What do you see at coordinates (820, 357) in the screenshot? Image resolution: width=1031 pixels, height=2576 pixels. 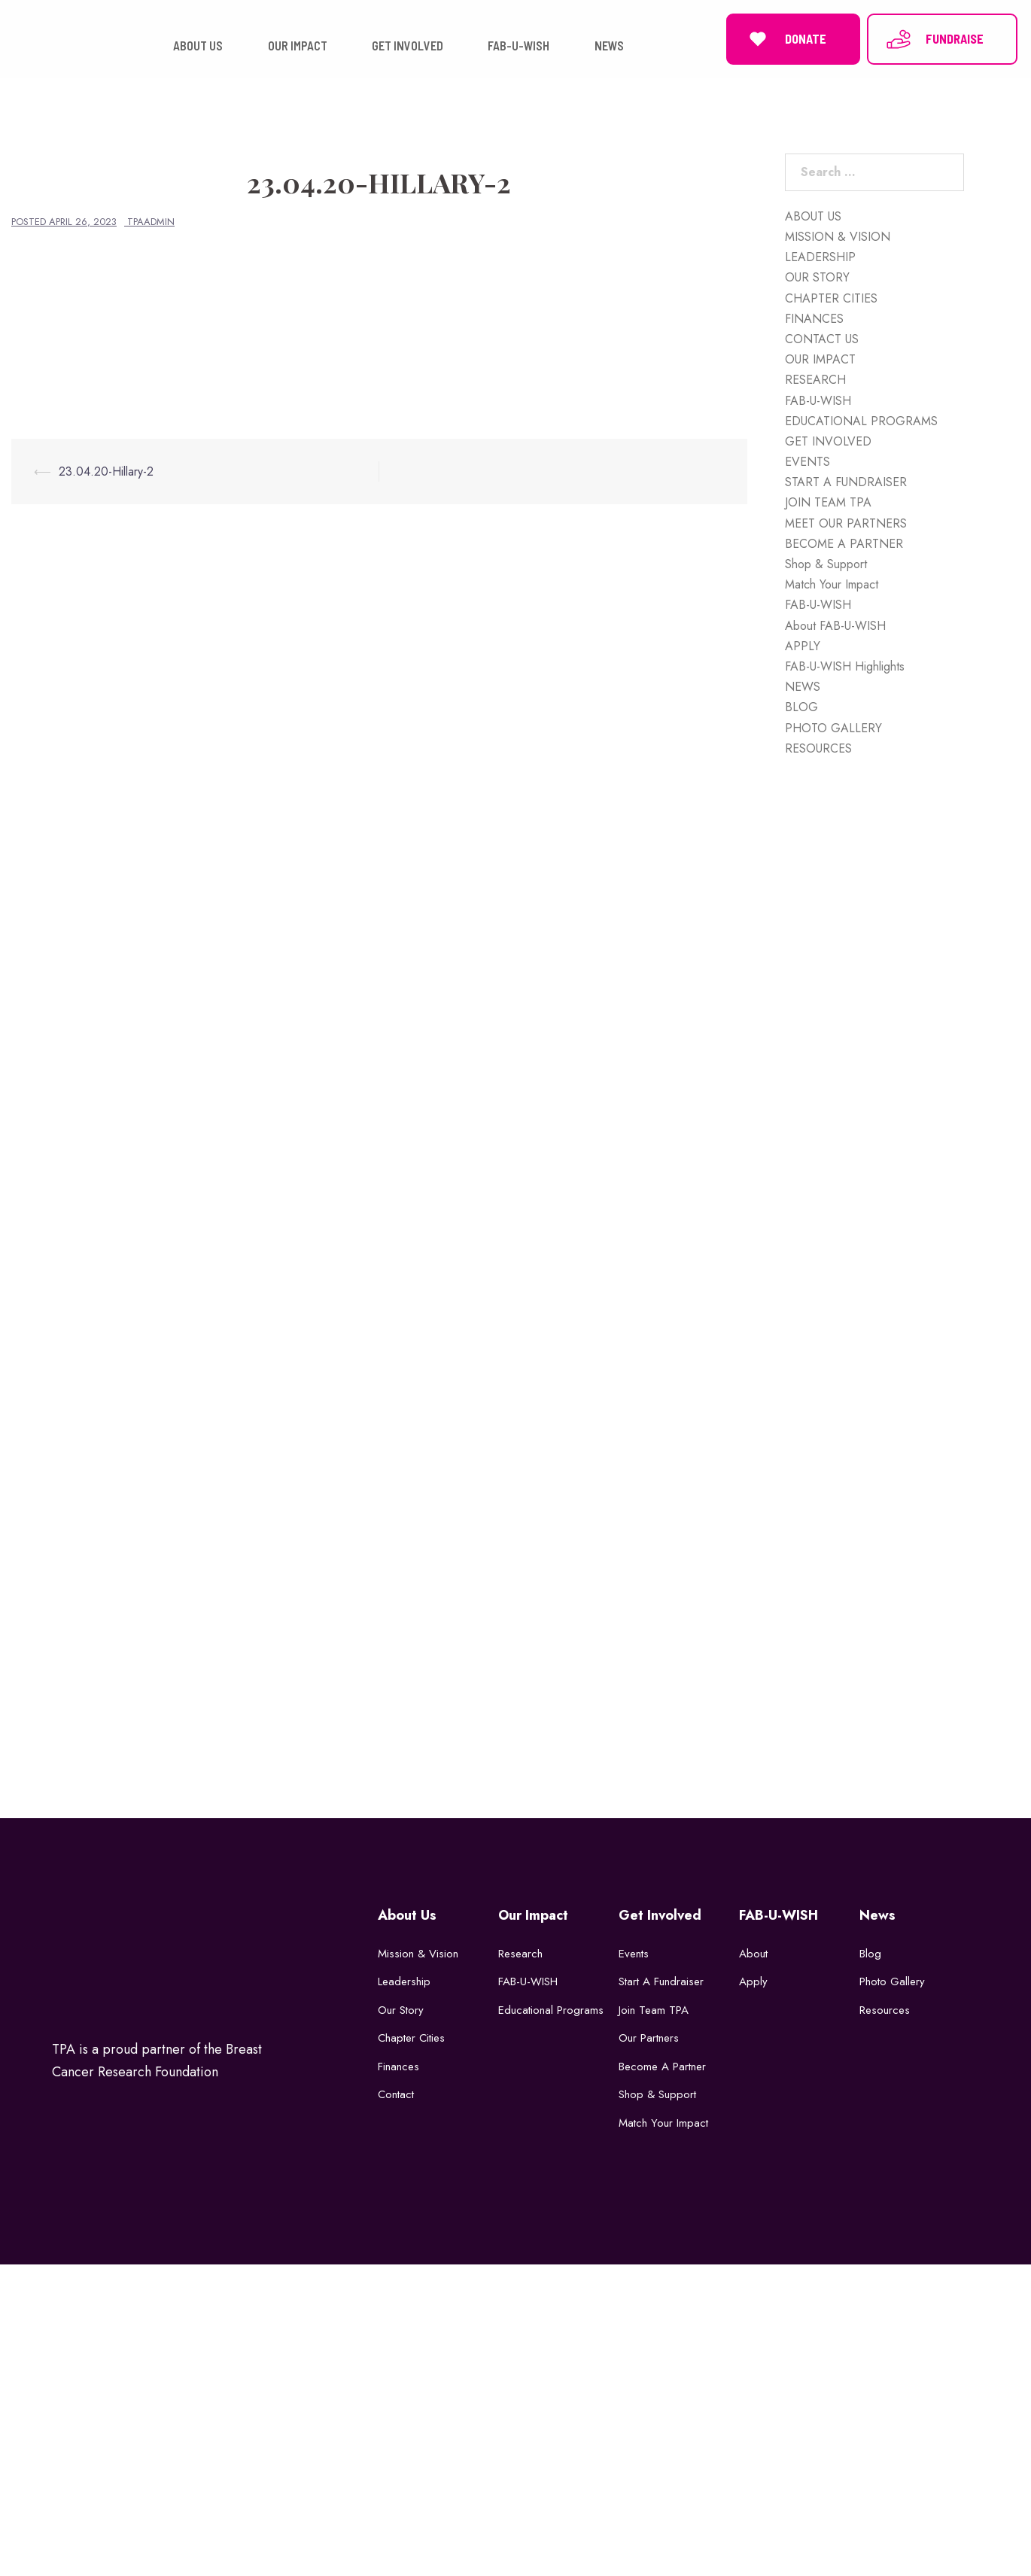 I see `OUR IMPACT` at bounding box center [820, 357].